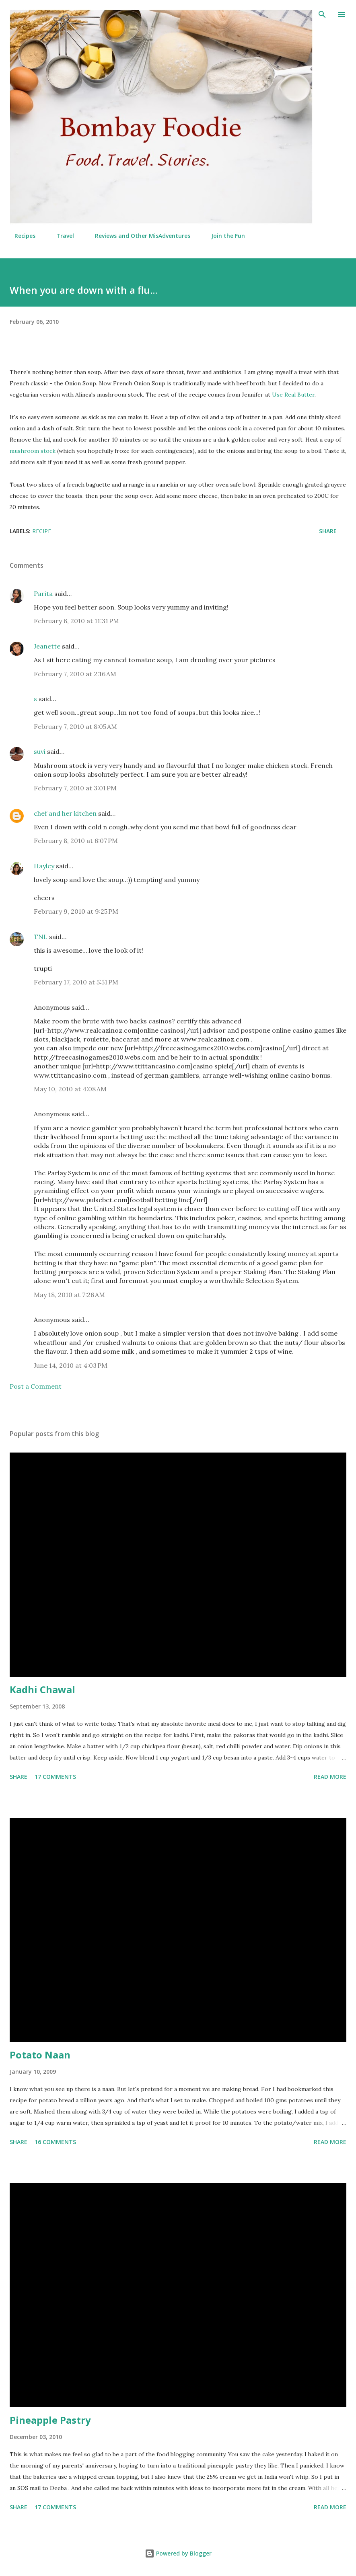  Describe the element at coordinates (69, 1295) in the screenshot. I see `May 18, 2010 at 7:26 AM` at that location.